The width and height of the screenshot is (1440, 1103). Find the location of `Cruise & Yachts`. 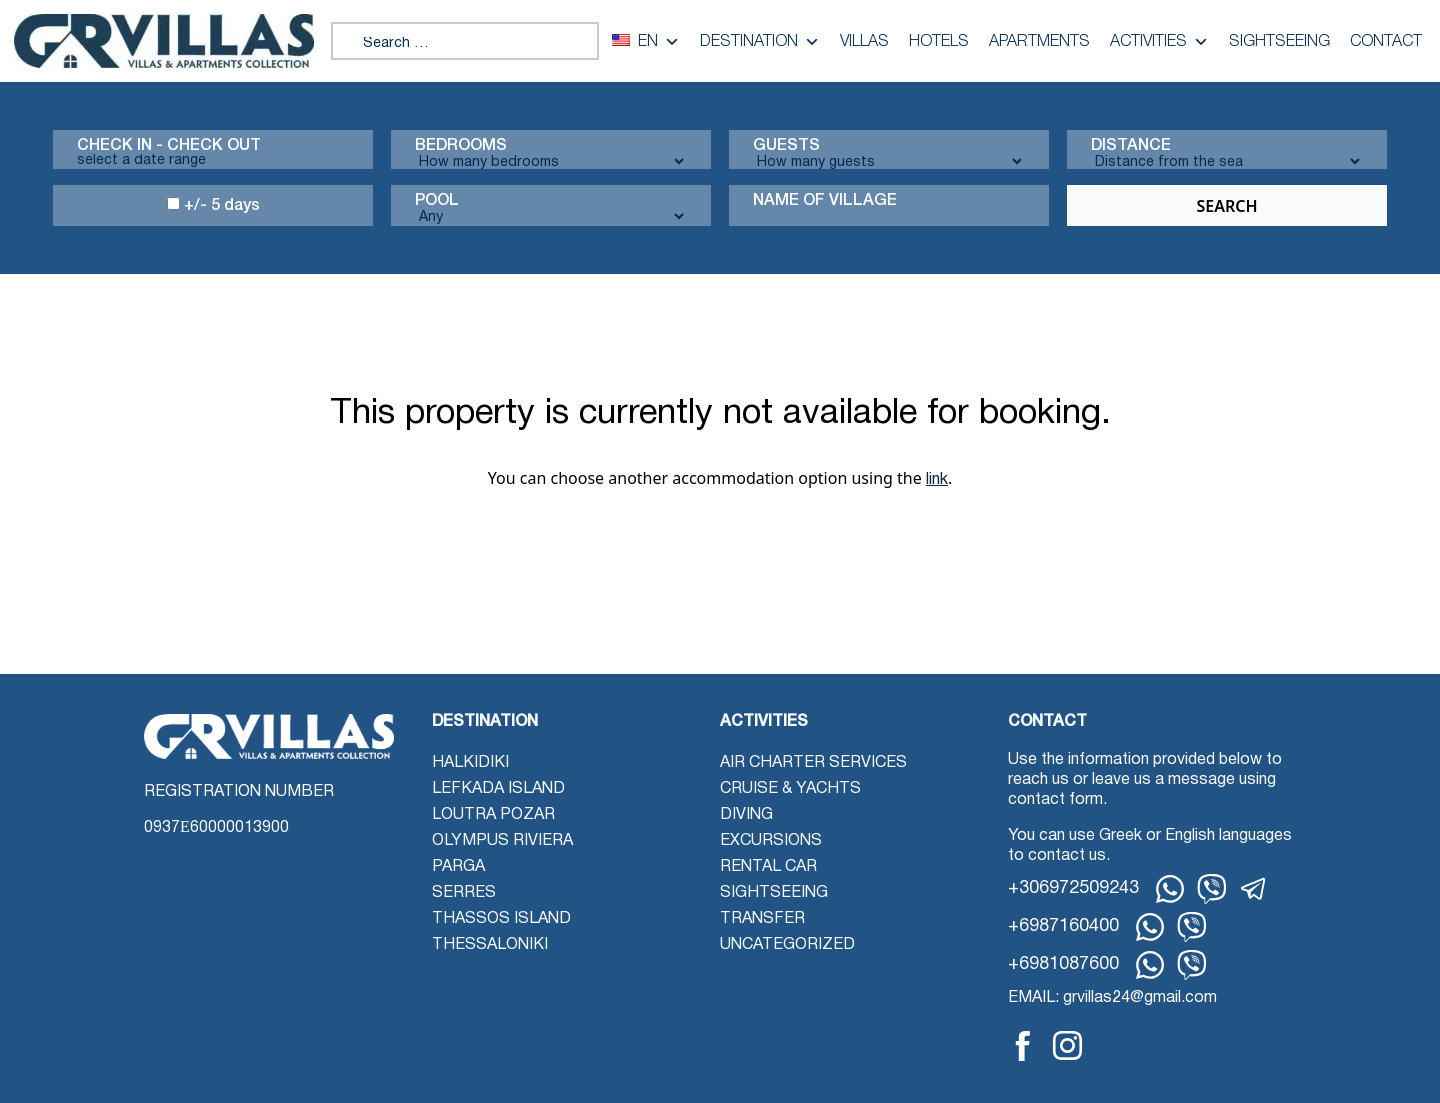

Cruise & Yachts is located at coordinates (790, 789).